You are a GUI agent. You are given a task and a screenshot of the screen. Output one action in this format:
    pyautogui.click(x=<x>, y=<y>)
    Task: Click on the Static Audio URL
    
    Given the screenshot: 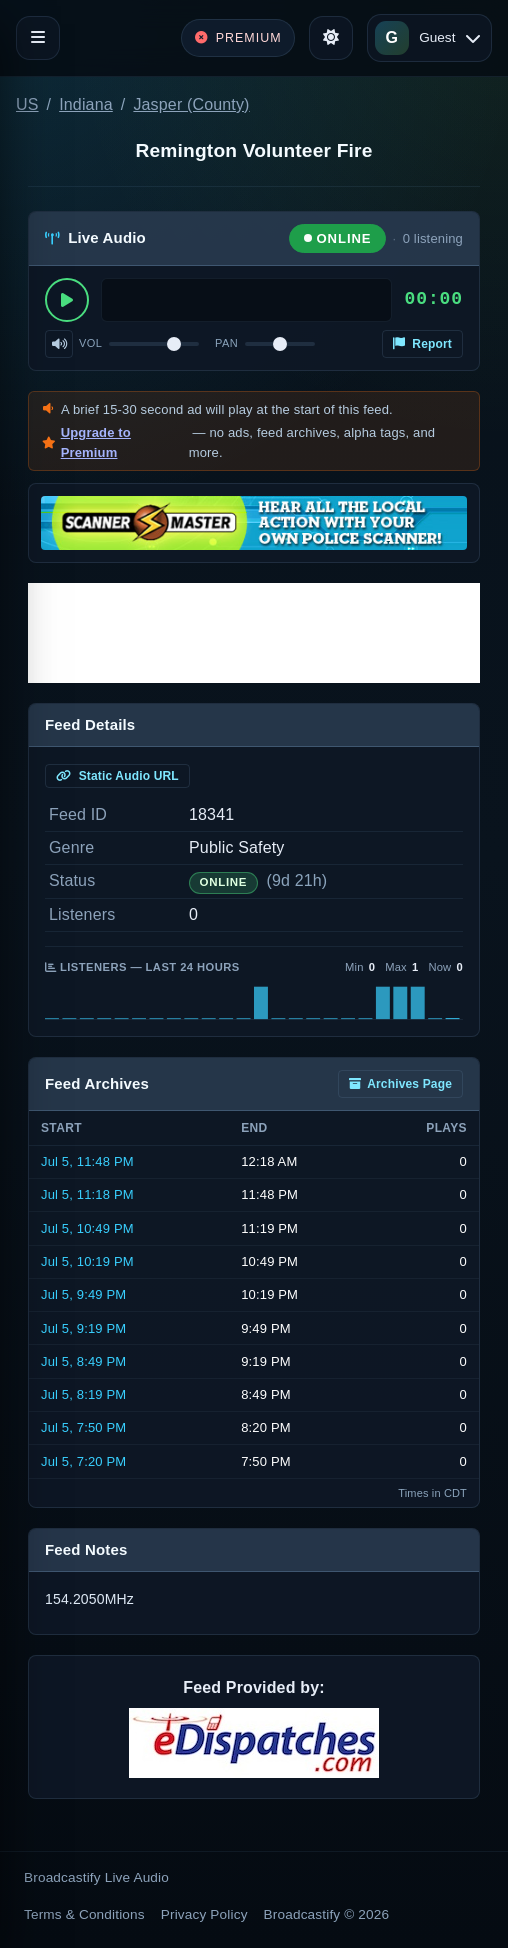 What is the action you would take?
    pyautogui.click(x=117, y=776)
    